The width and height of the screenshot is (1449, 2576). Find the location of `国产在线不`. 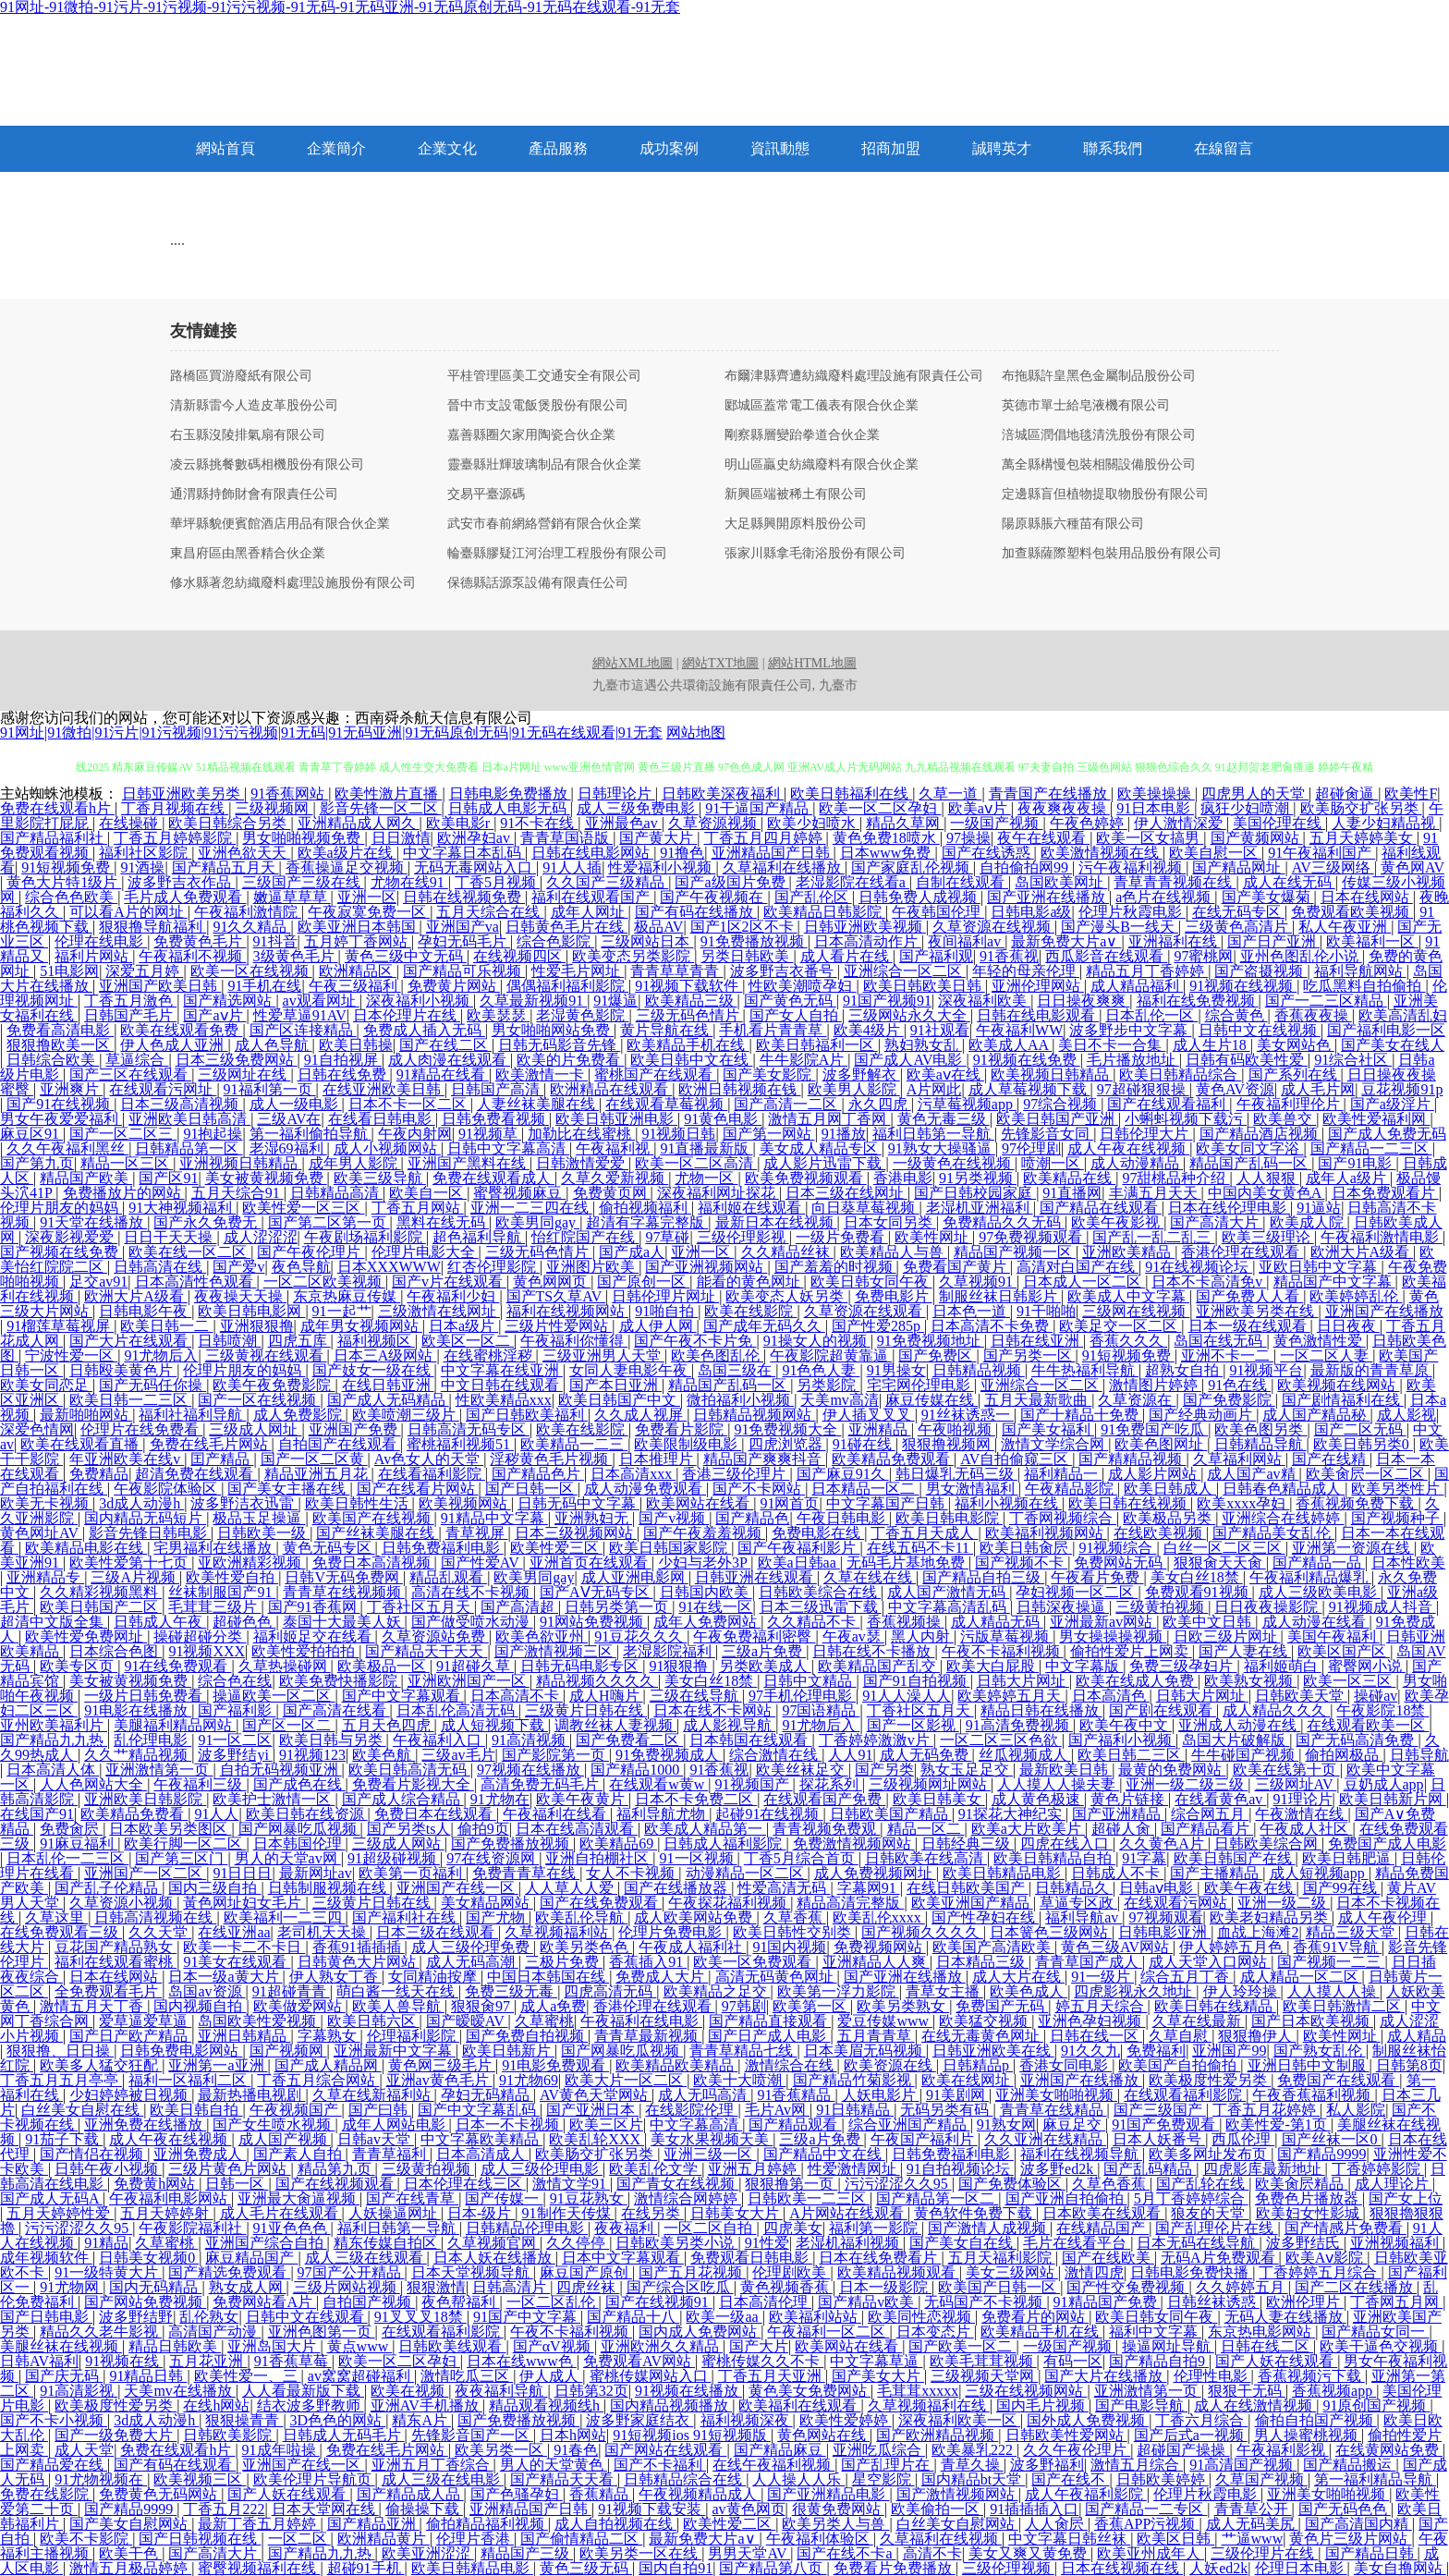

国产在线不 is located at coordinates (1070, 2479).